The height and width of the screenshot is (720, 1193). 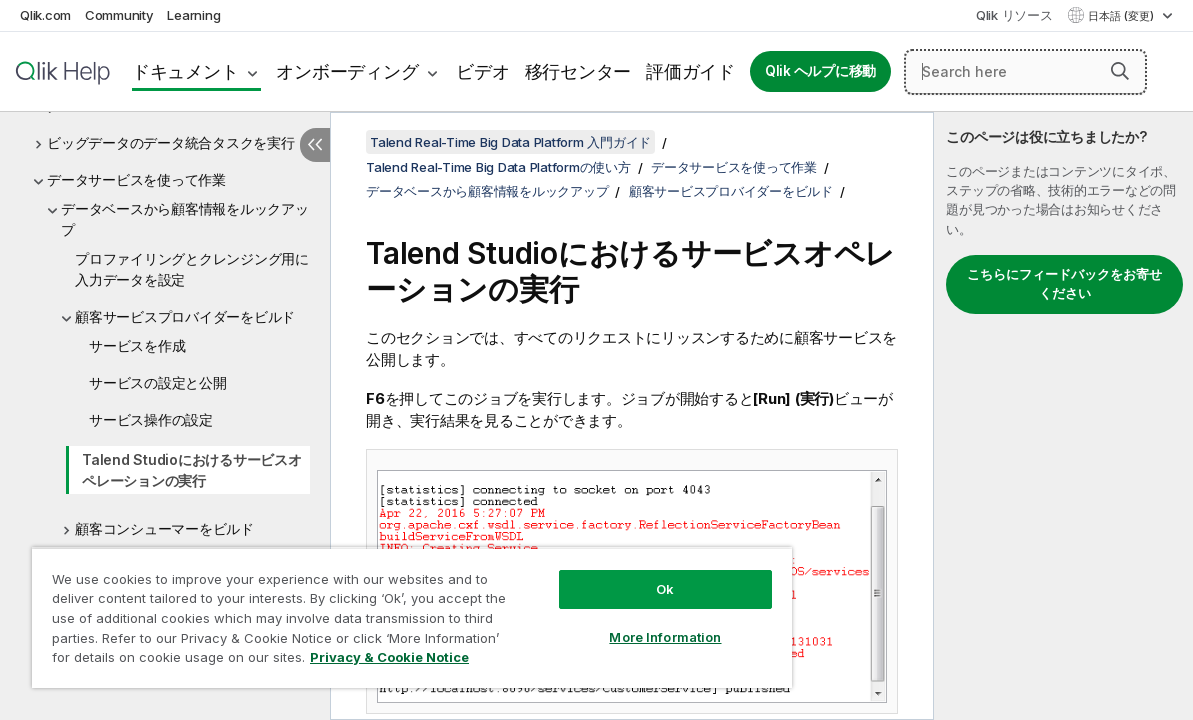 I want to click on [region], so click(x=378, y=610).